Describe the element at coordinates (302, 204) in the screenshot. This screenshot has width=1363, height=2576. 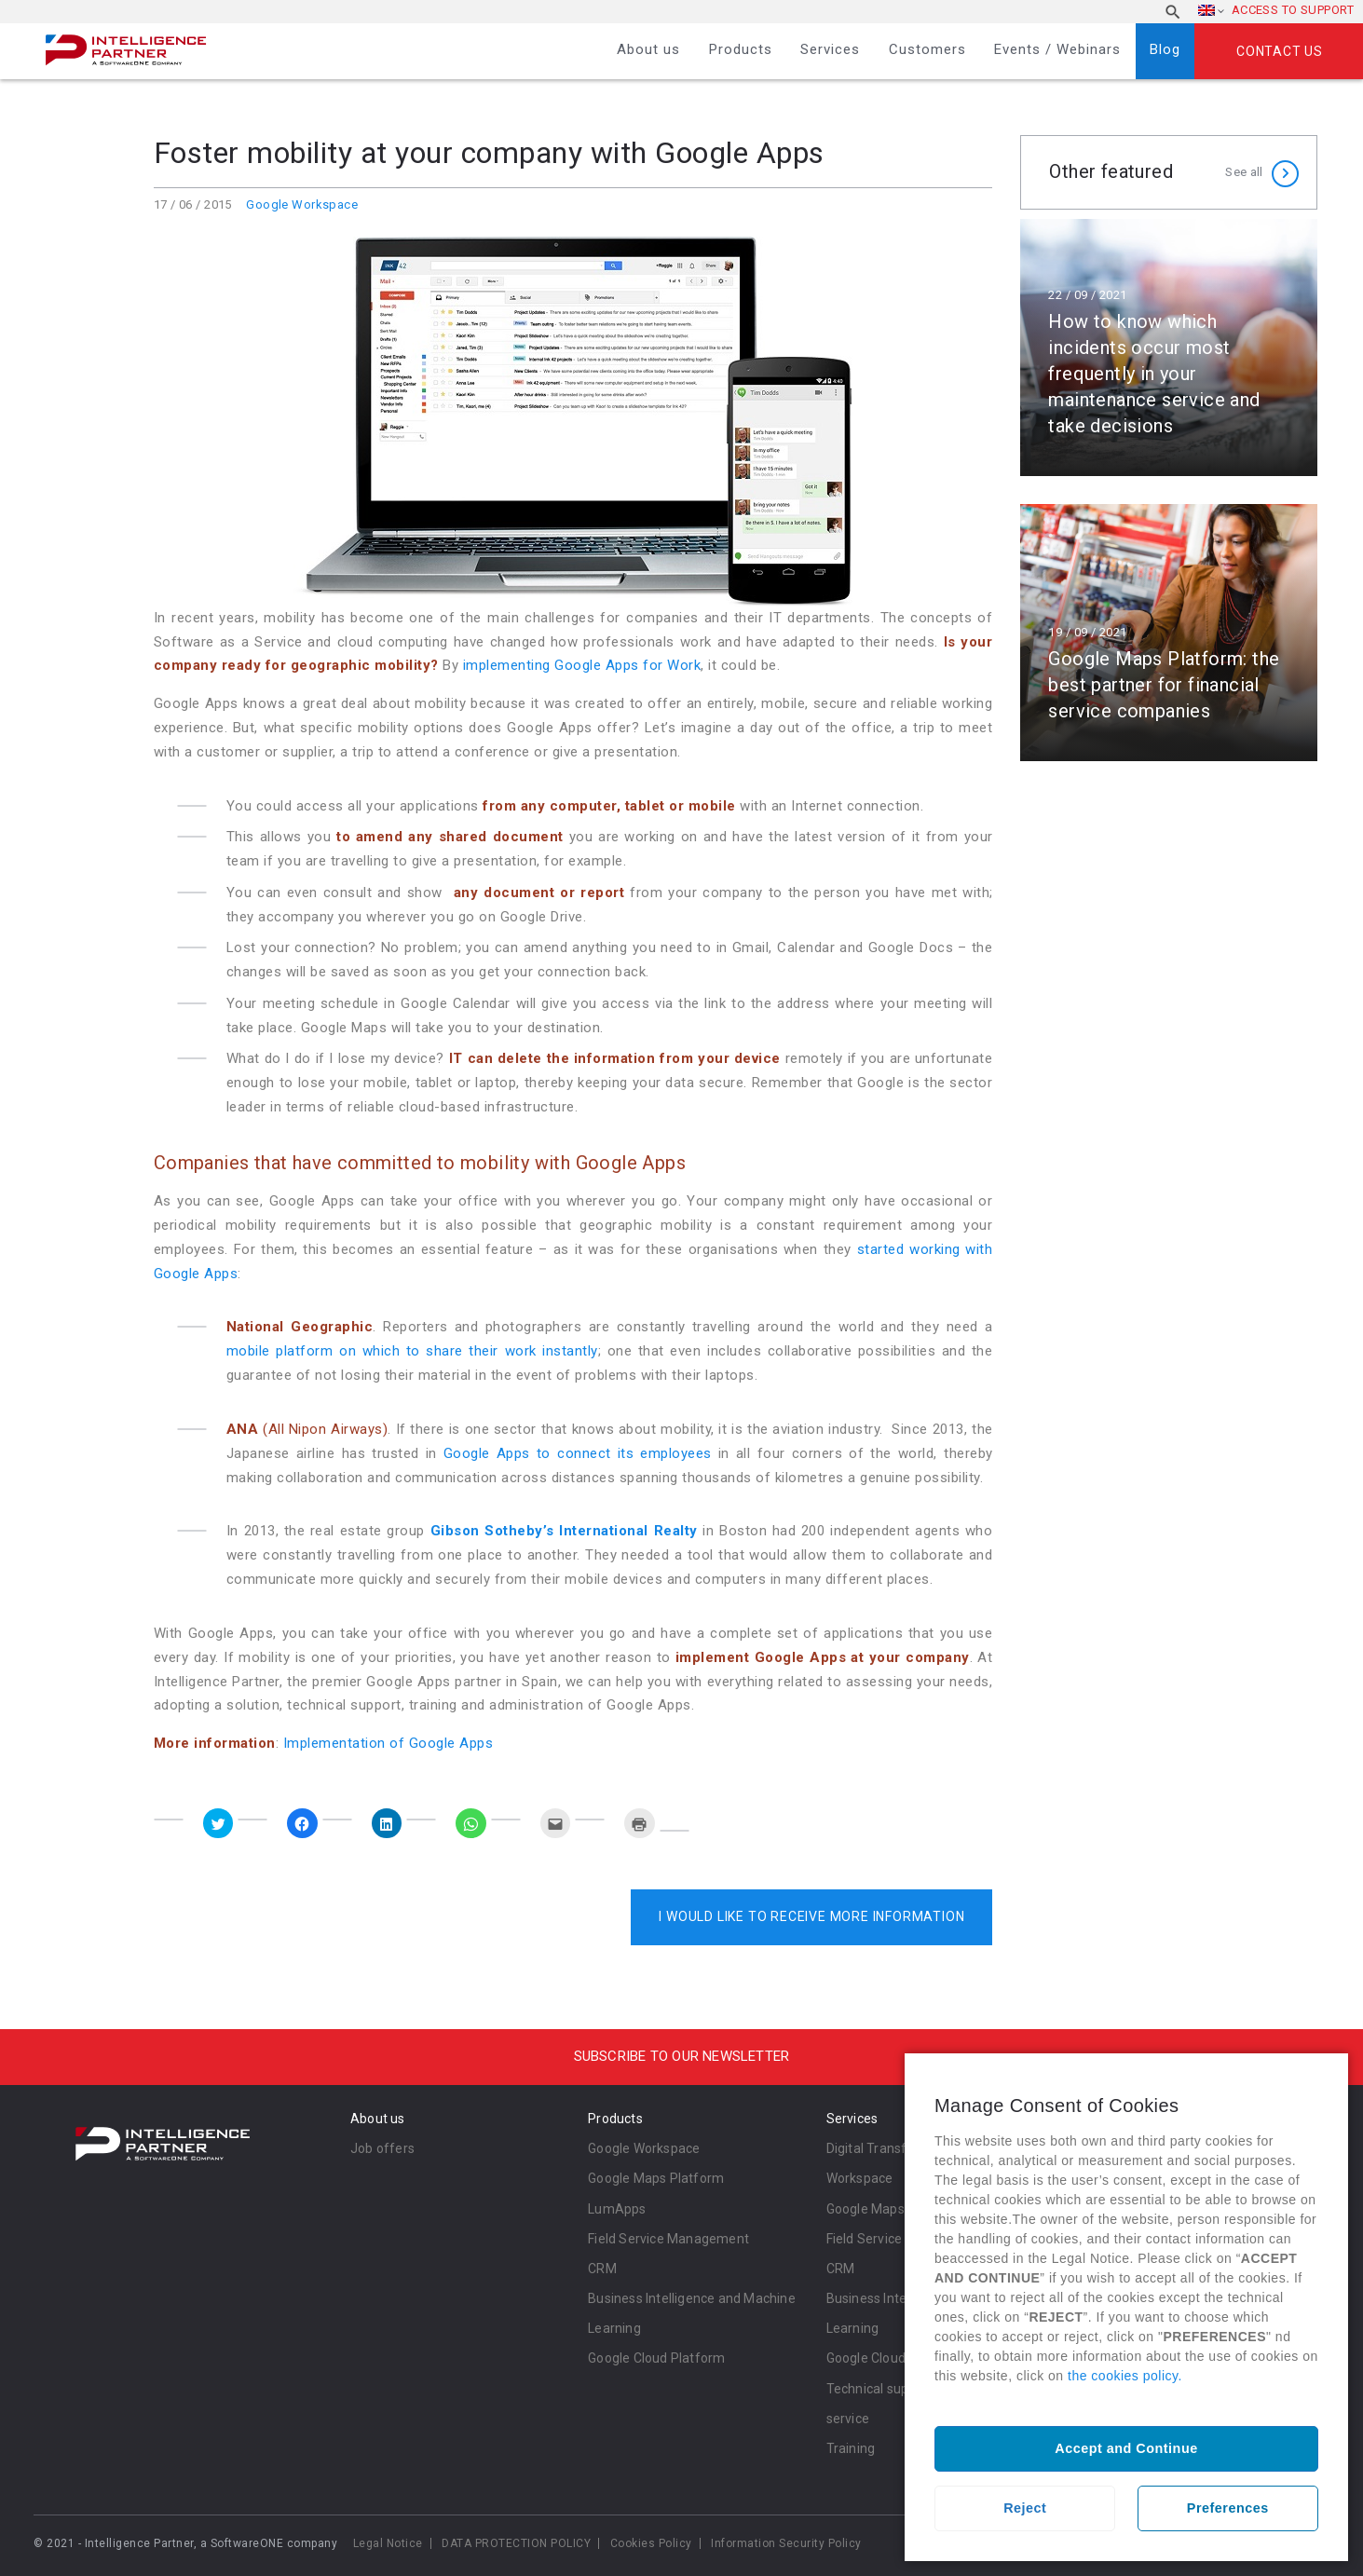
I see `Google Workspace` at that location.